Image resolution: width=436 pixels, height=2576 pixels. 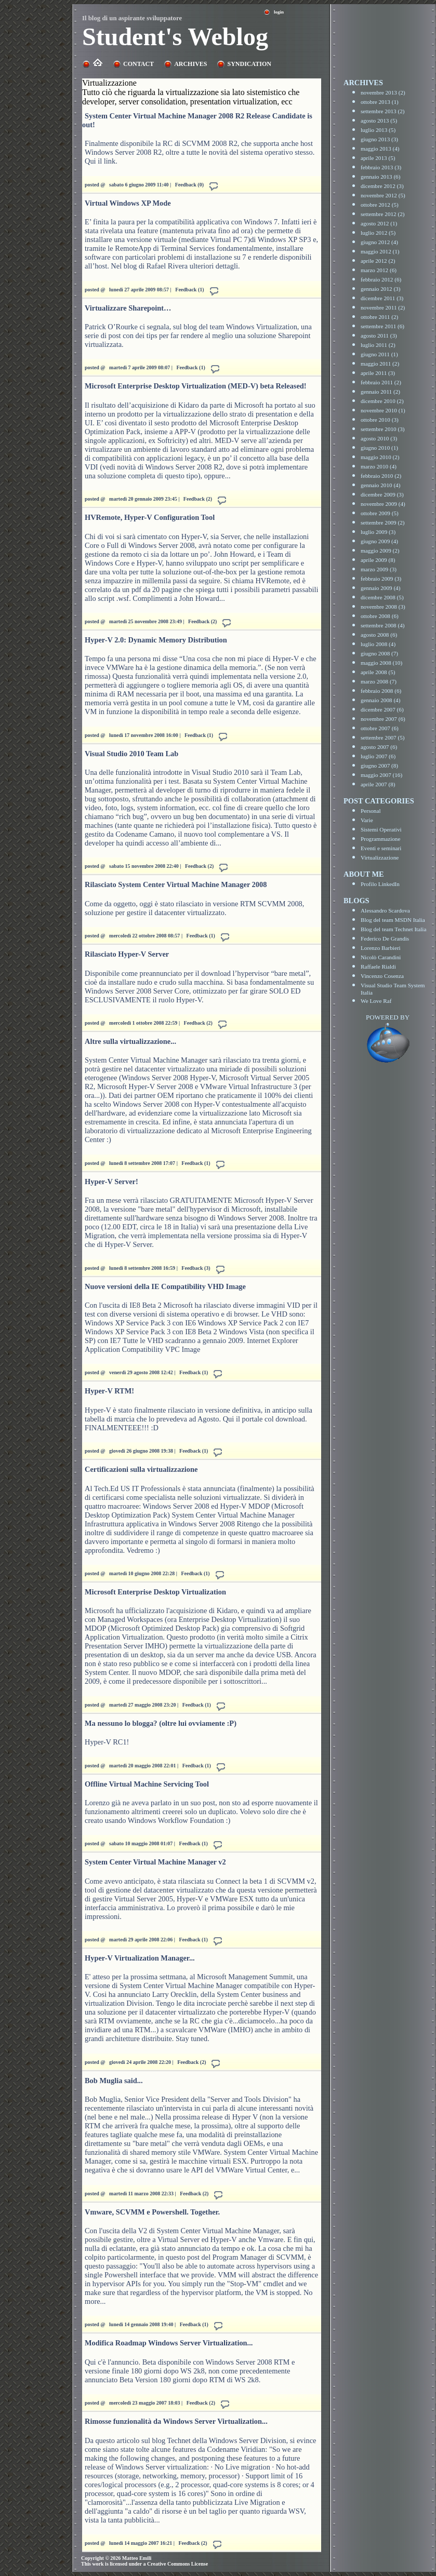 What do you see at coordinates (380, 457) in the screenshot?
I see `maggio 2010 (2)` at bounding box center [380, 457].